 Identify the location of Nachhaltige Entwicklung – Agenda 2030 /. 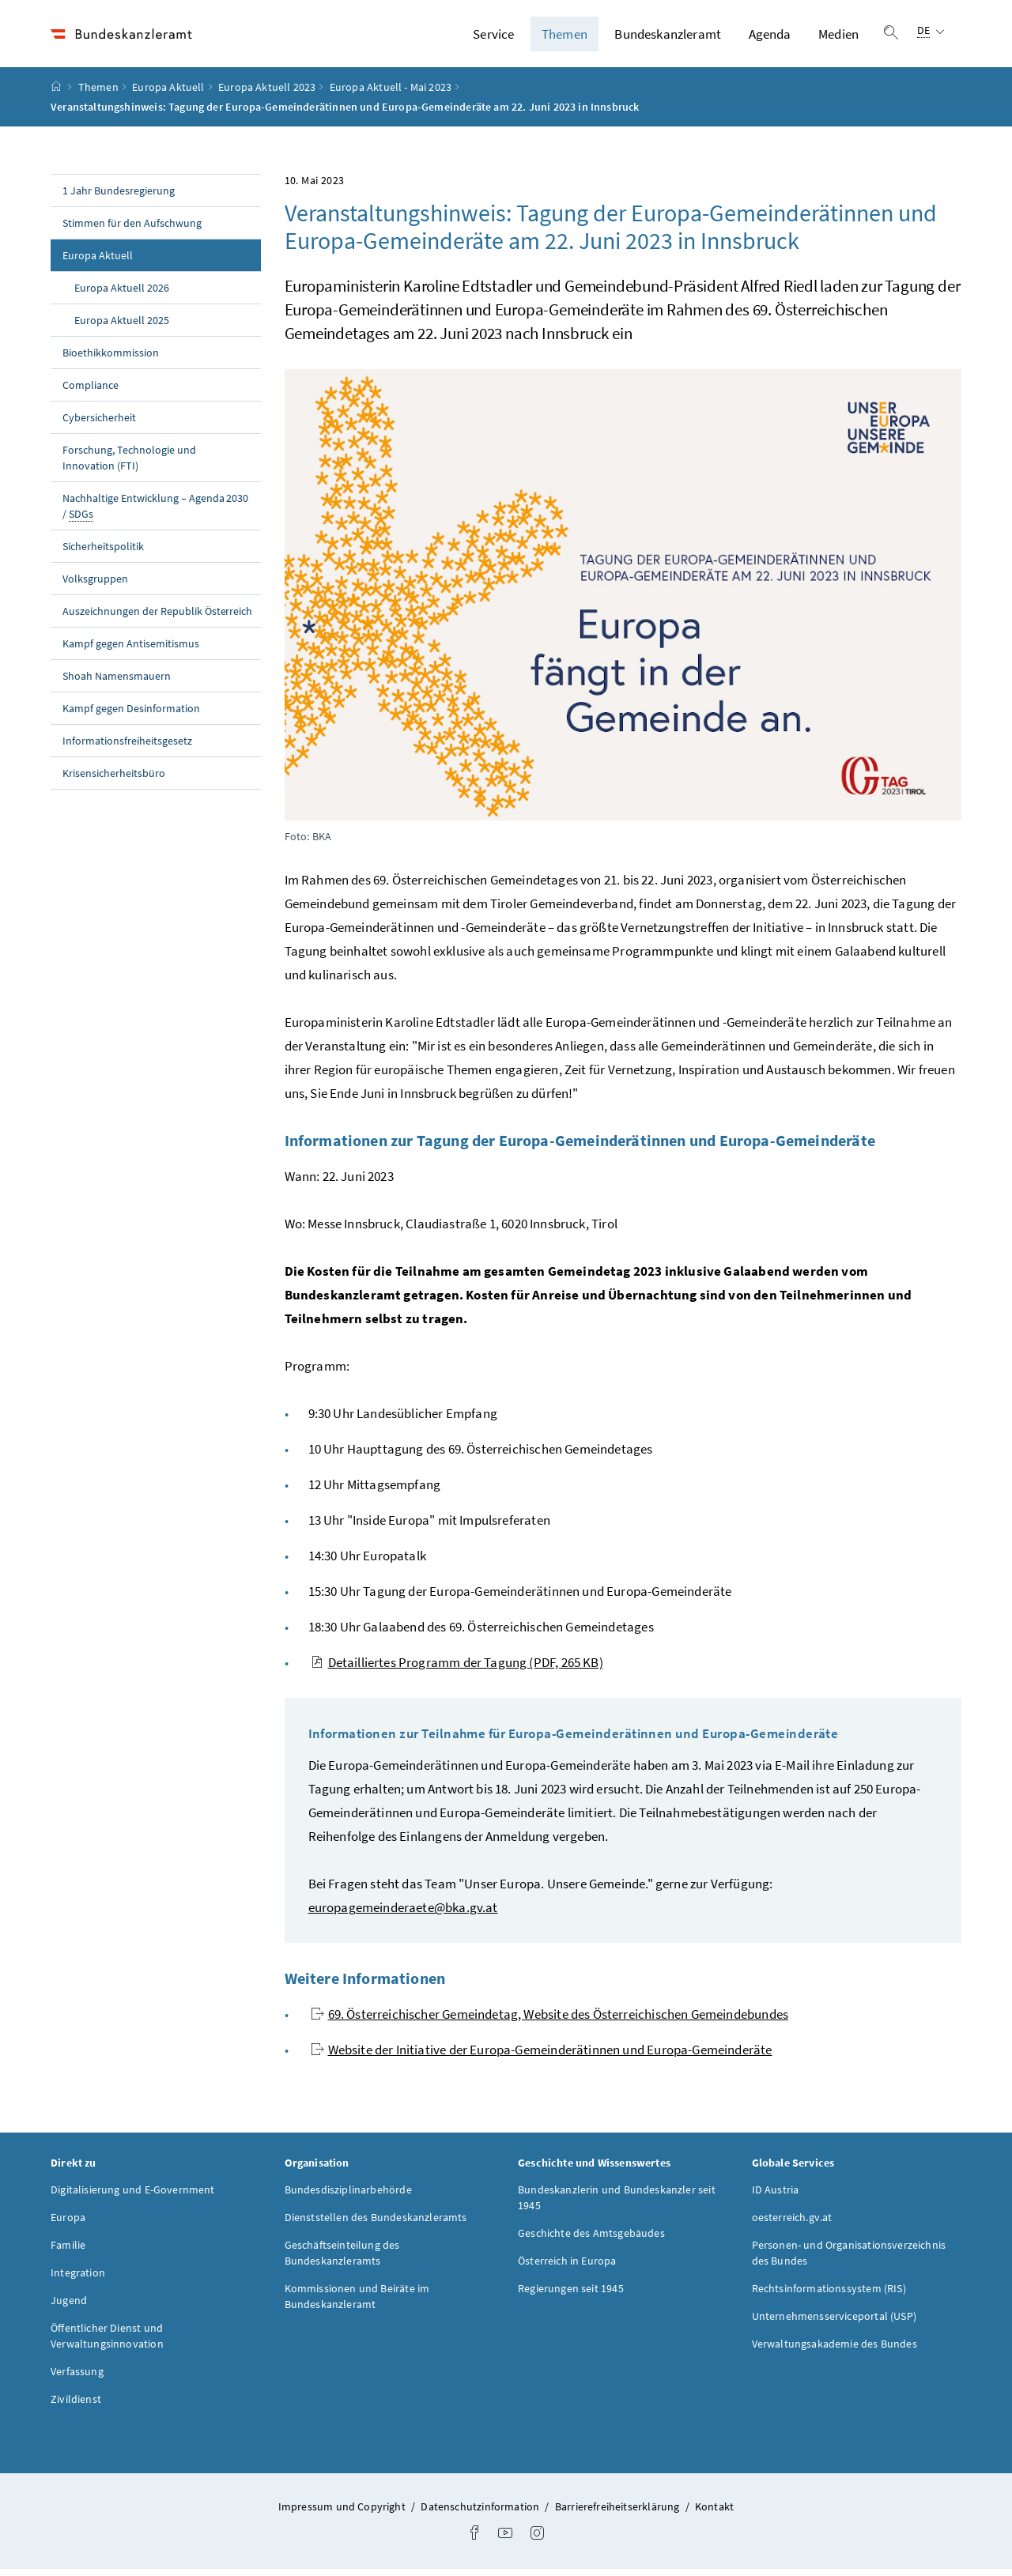
(155, 513).